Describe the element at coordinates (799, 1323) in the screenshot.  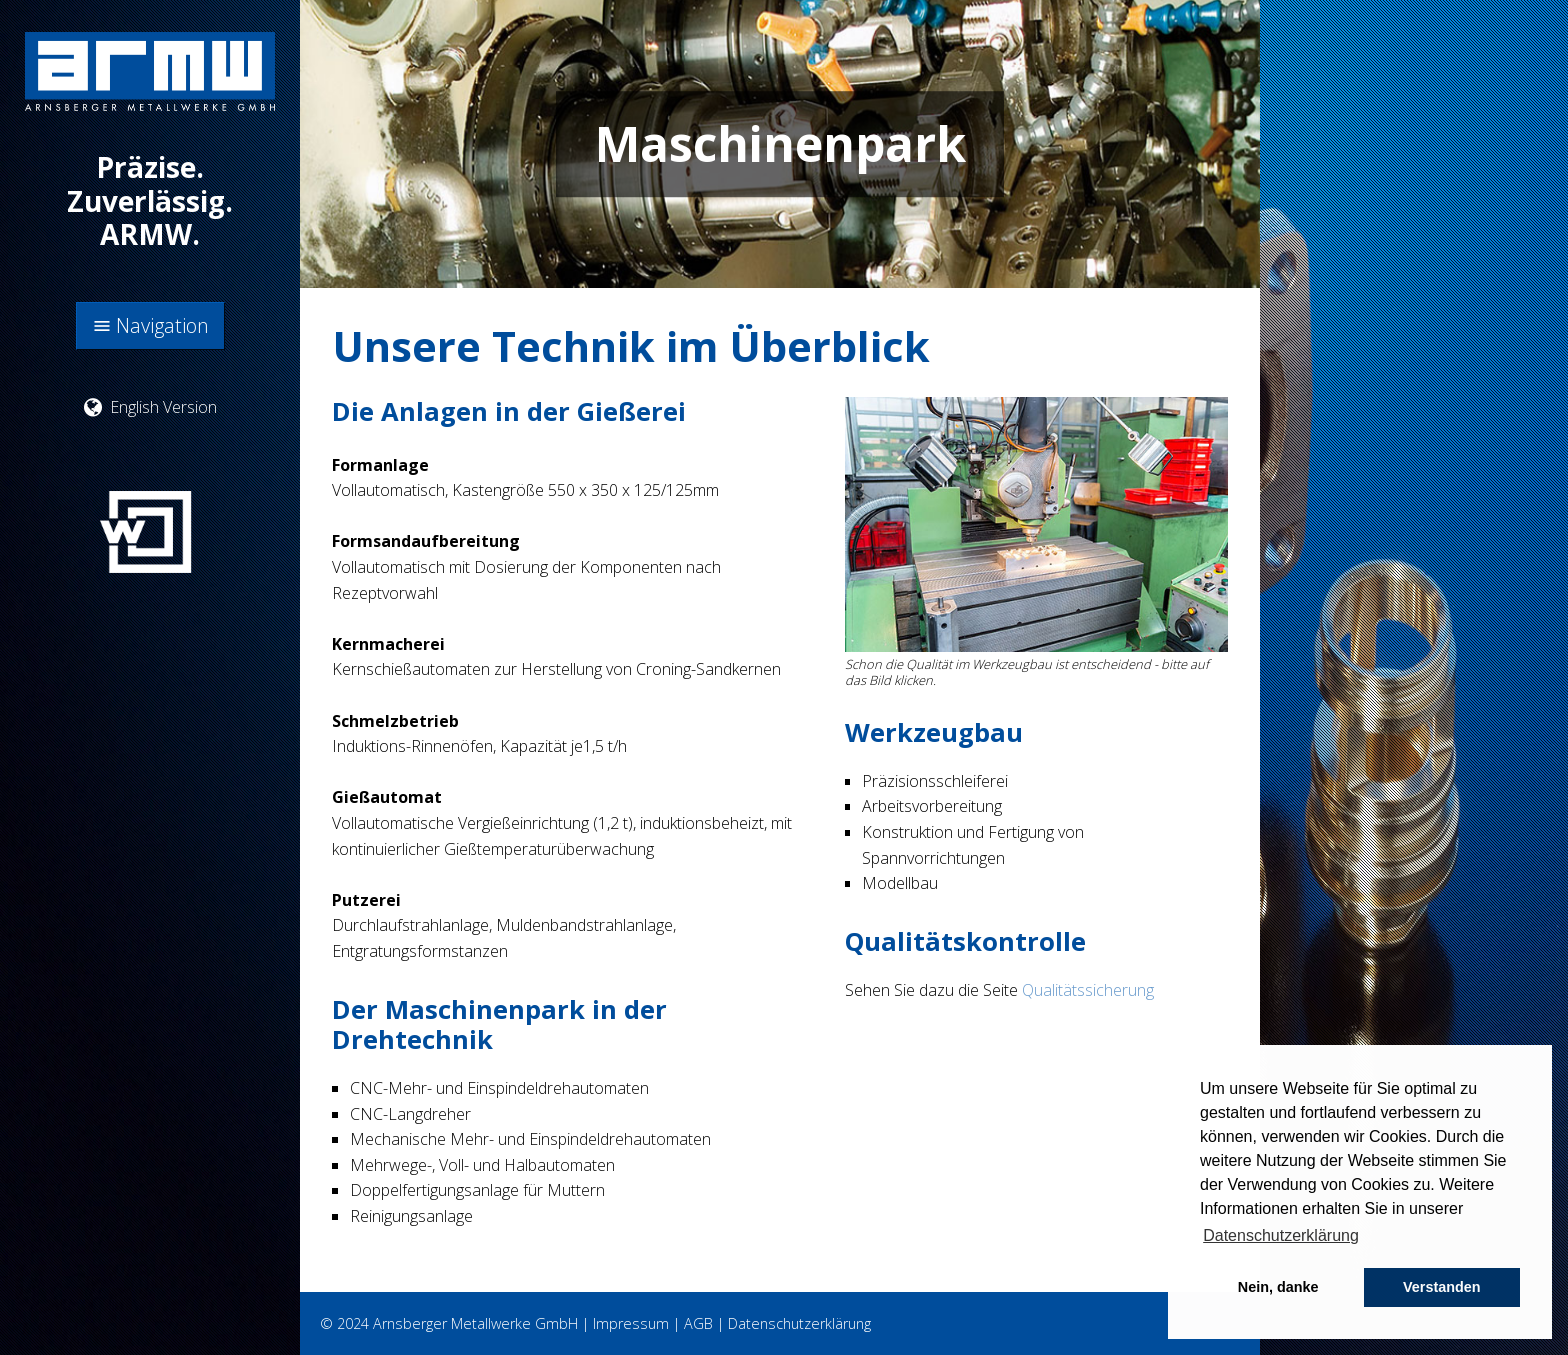
I see `Datenschutzerklärung` at that location.